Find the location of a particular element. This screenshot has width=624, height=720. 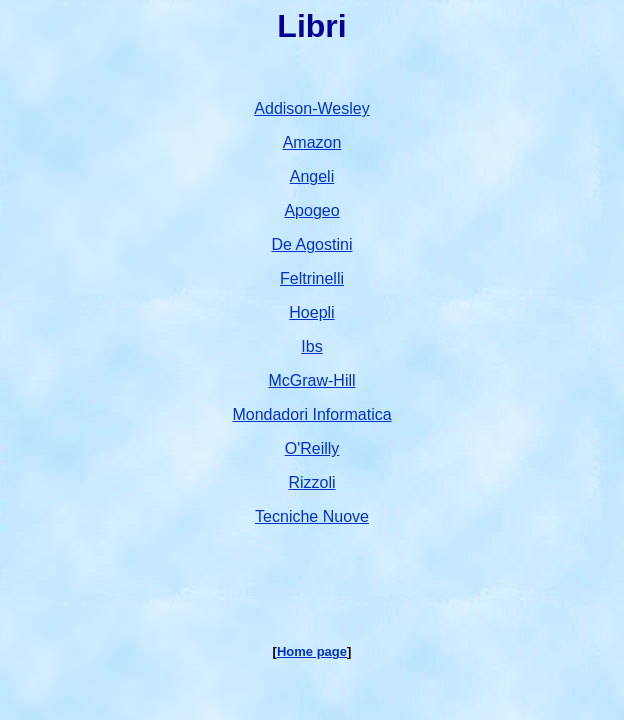

Amazon is located at coordinates (312, 142).